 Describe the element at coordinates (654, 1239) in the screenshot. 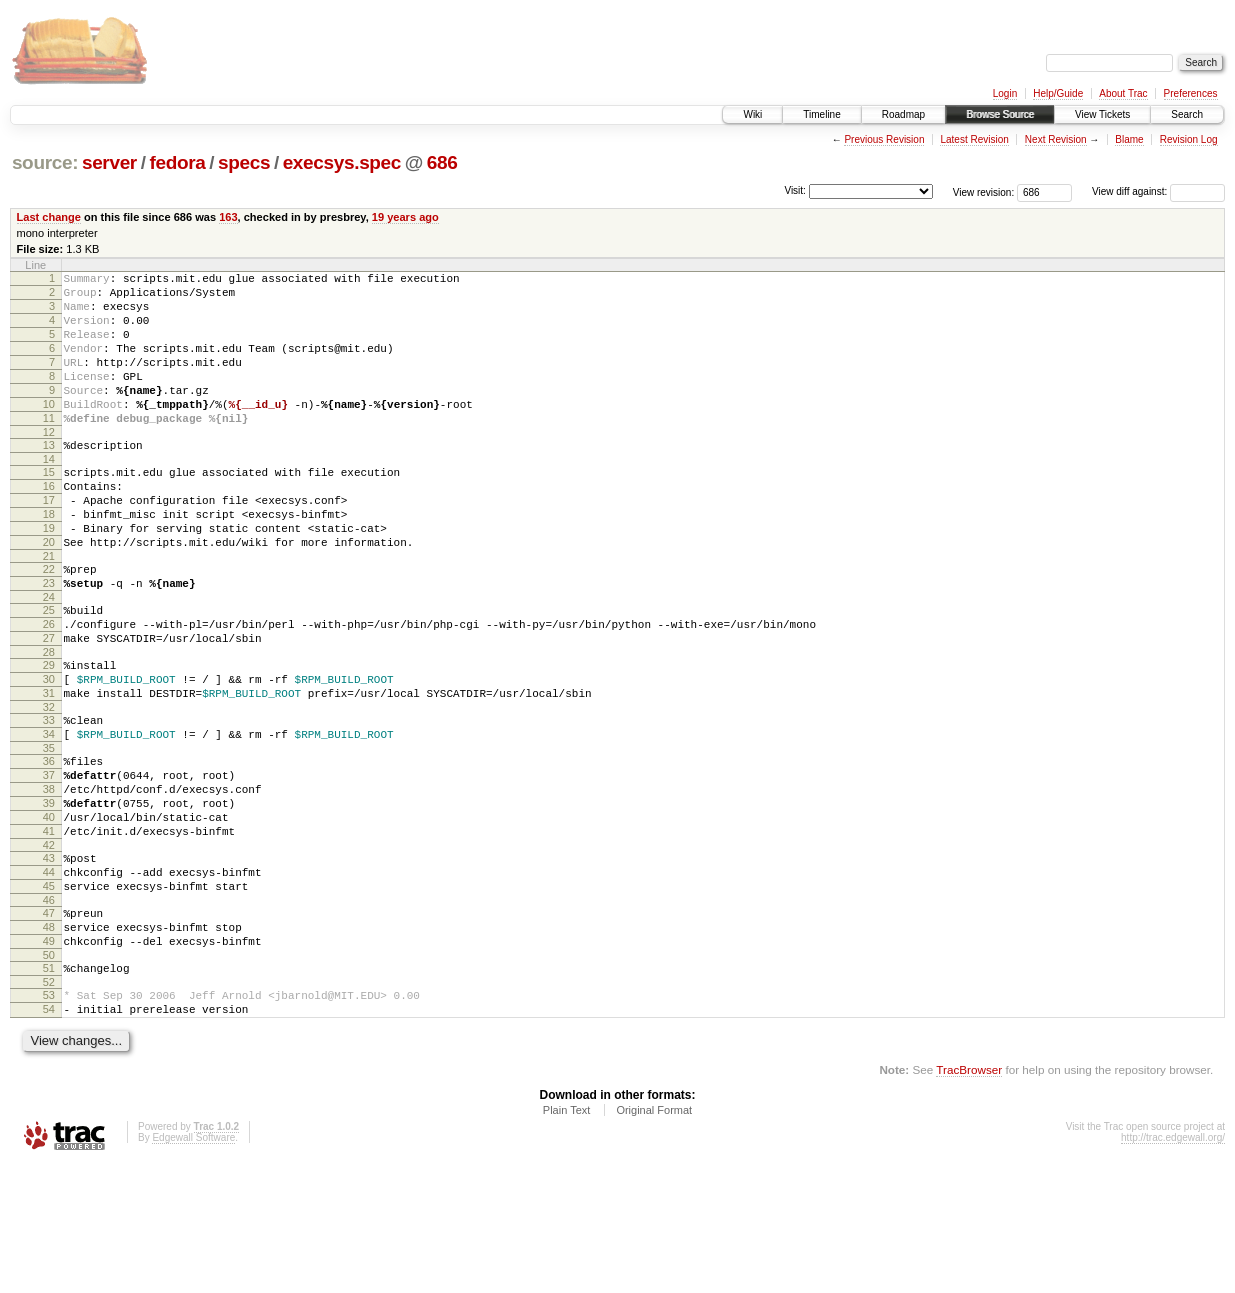

I see `Original Format` at that location.